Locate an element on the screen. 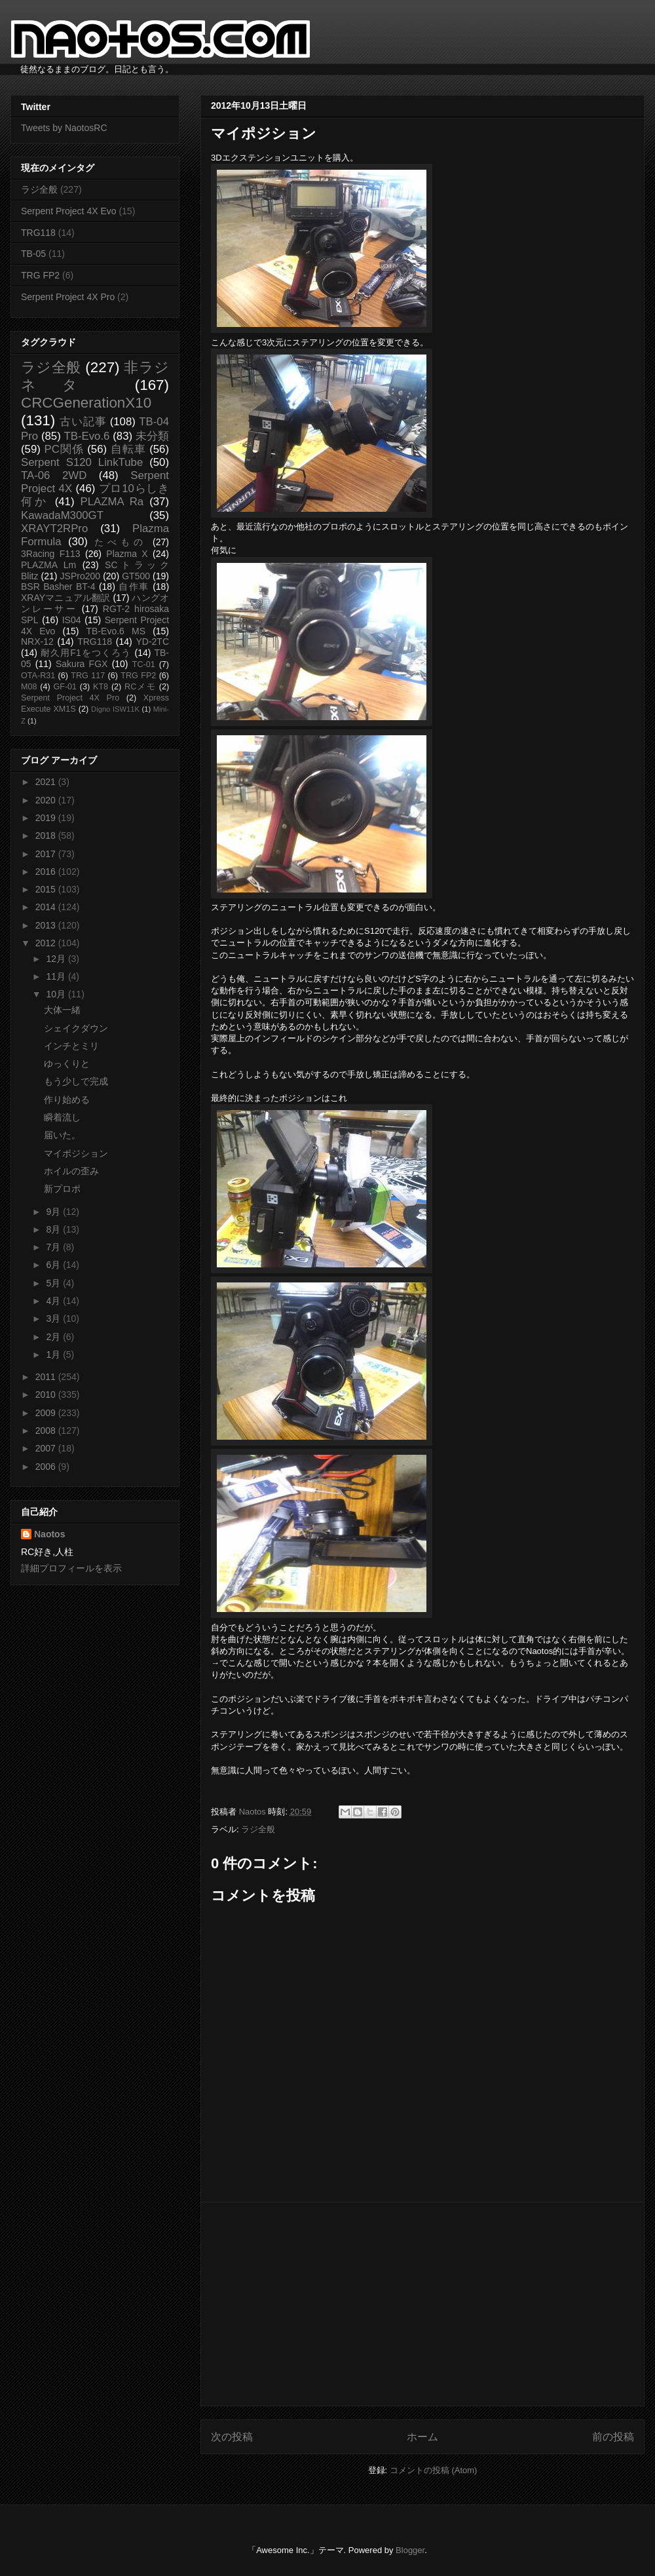  次の投稿 is located at coordinates (232, 2436).